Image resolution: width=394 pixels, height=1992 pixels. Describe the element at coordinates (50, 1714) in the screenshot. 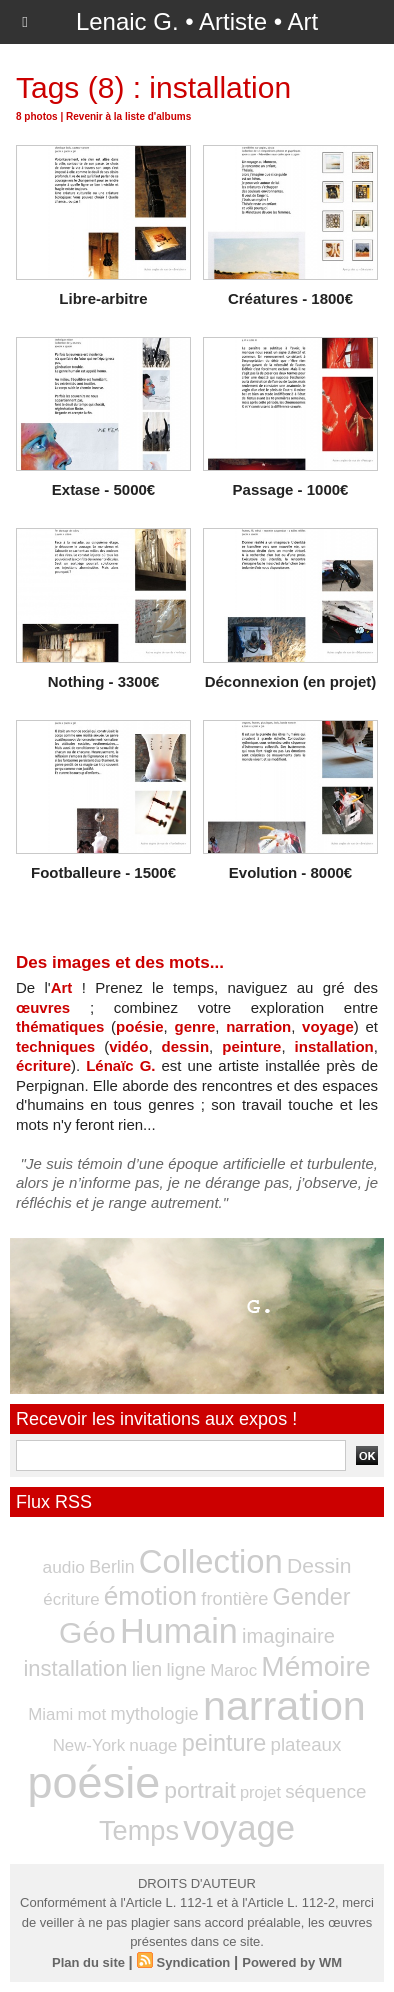

I see `Miami` at that location.